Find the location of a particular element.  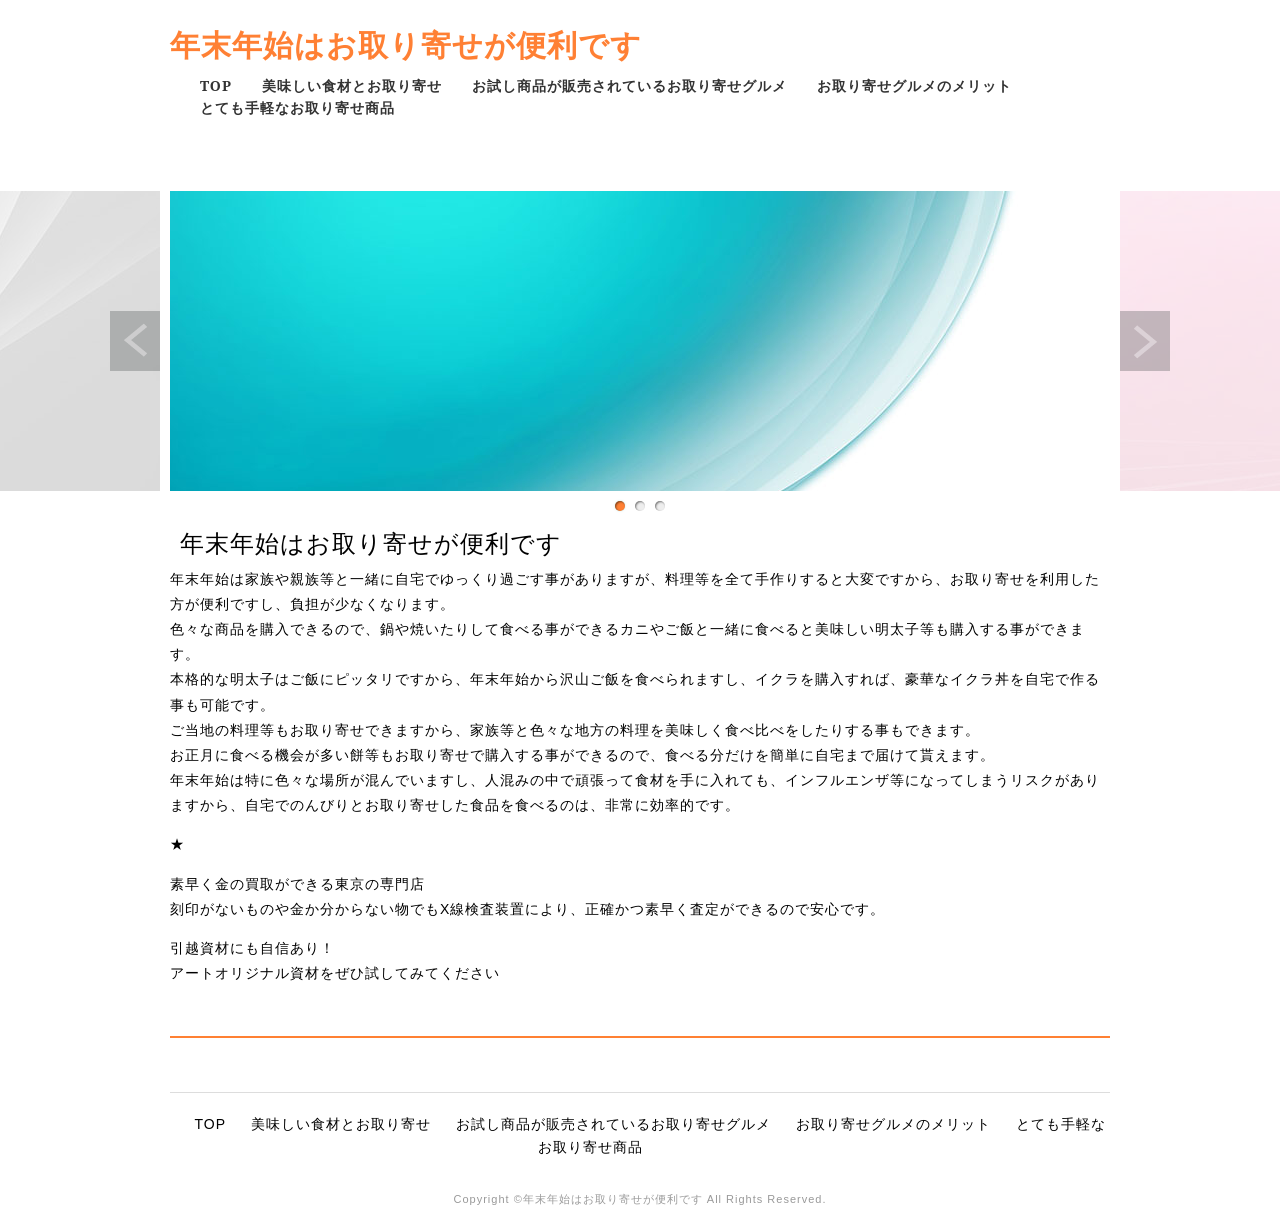

引越資材にも自信あり！ is located at coordinates (252, 948).